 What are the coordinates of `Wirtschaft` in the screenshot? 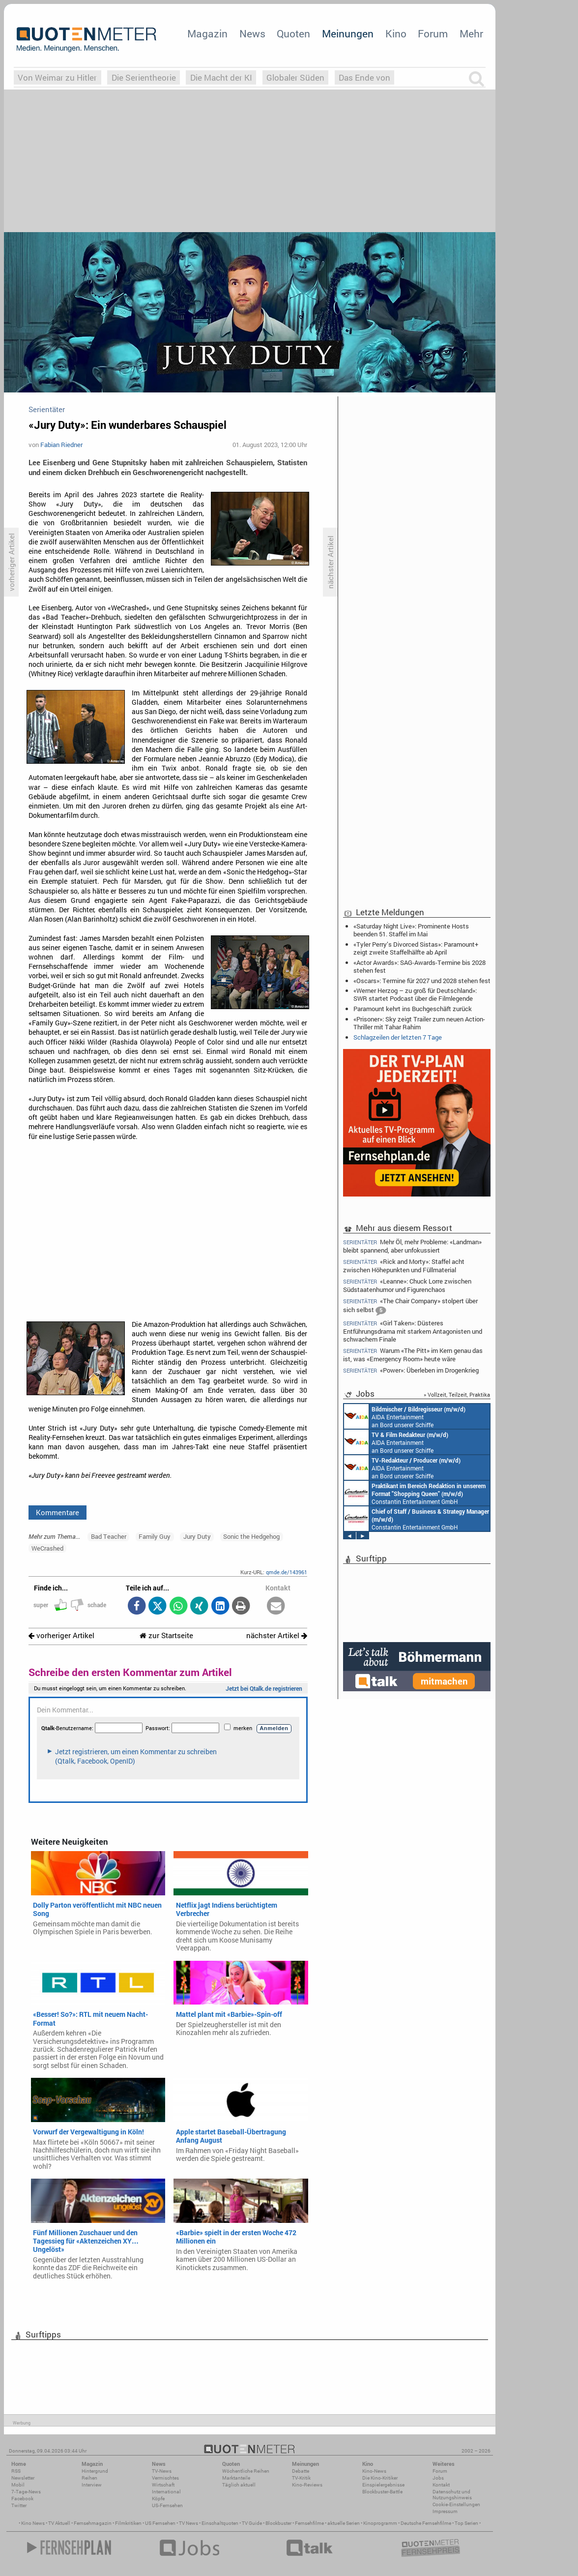 It's located at (163, 2485).